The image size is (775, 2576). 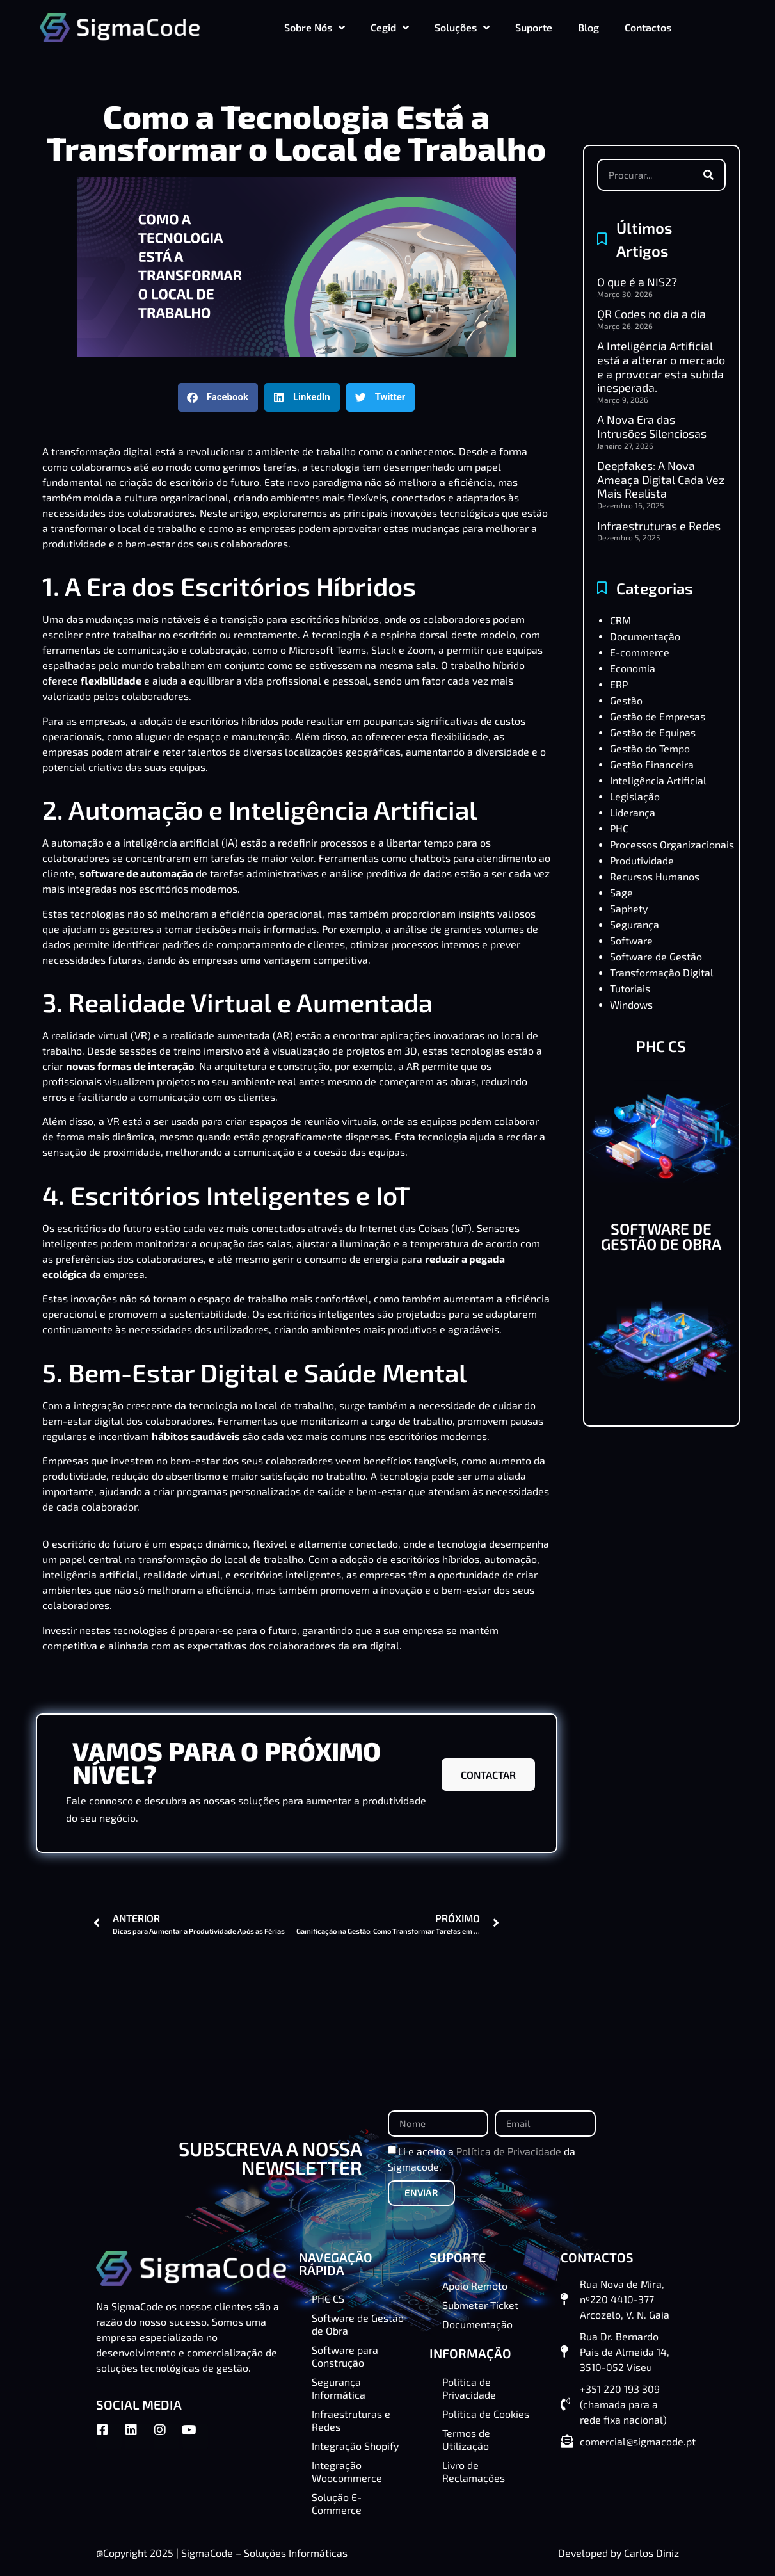 What do you see at coordinates (629, 908) in the screenshot?
I see `Saphety` at bounding box center [629, 908].